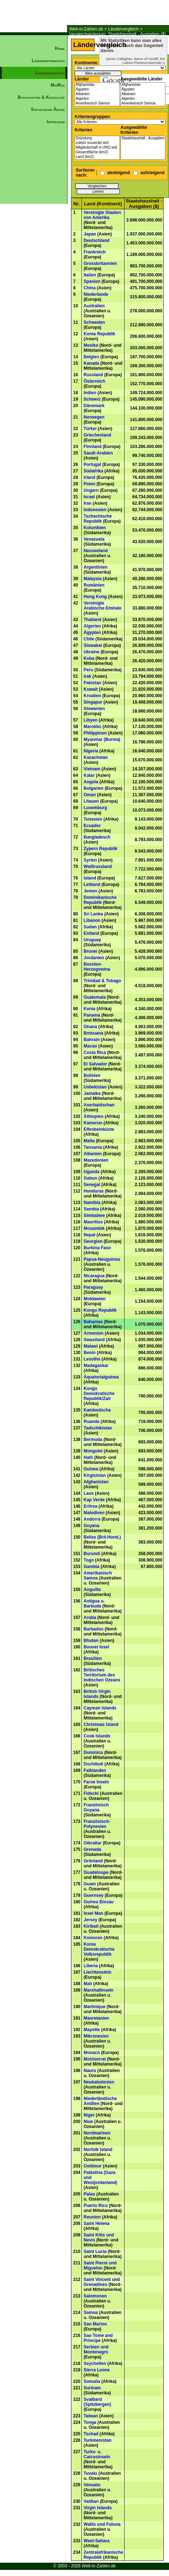 This screenshot has height=2576, width=169. Describe the element at coordinates (95, 2324) in the screenshot. I see `San Marino` at that location.